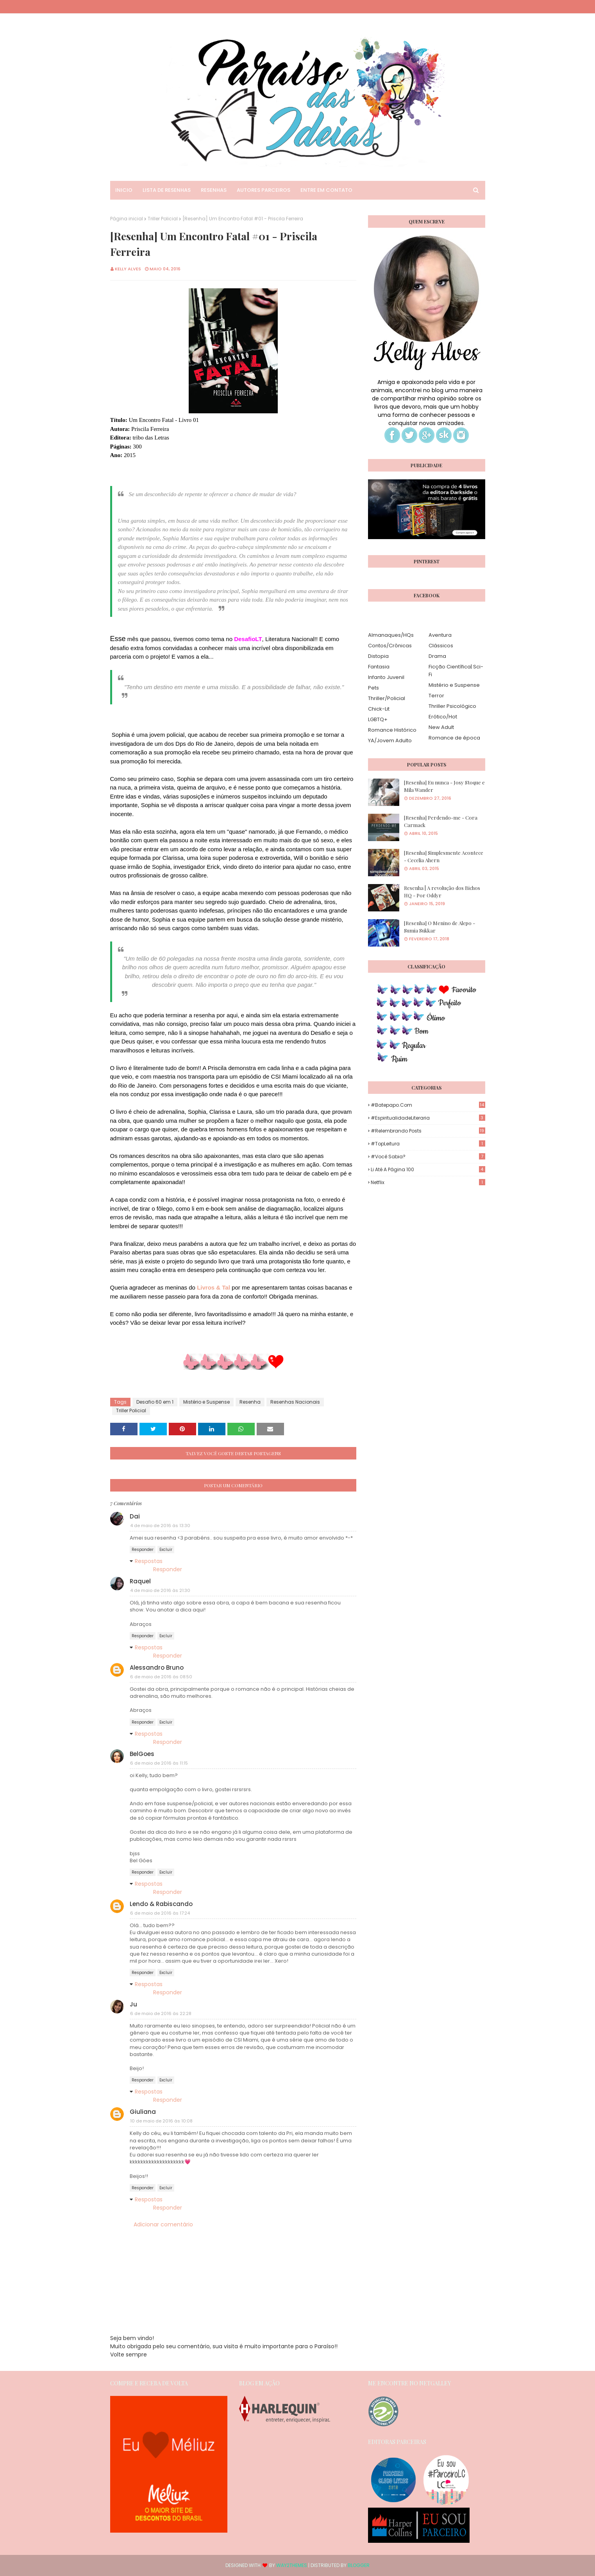 This screenshot has width=595, height=2576. What do you see at coordinates (250, 1402) in the screenshot?
I see `Resenha` at bounding box center [250, 1402].